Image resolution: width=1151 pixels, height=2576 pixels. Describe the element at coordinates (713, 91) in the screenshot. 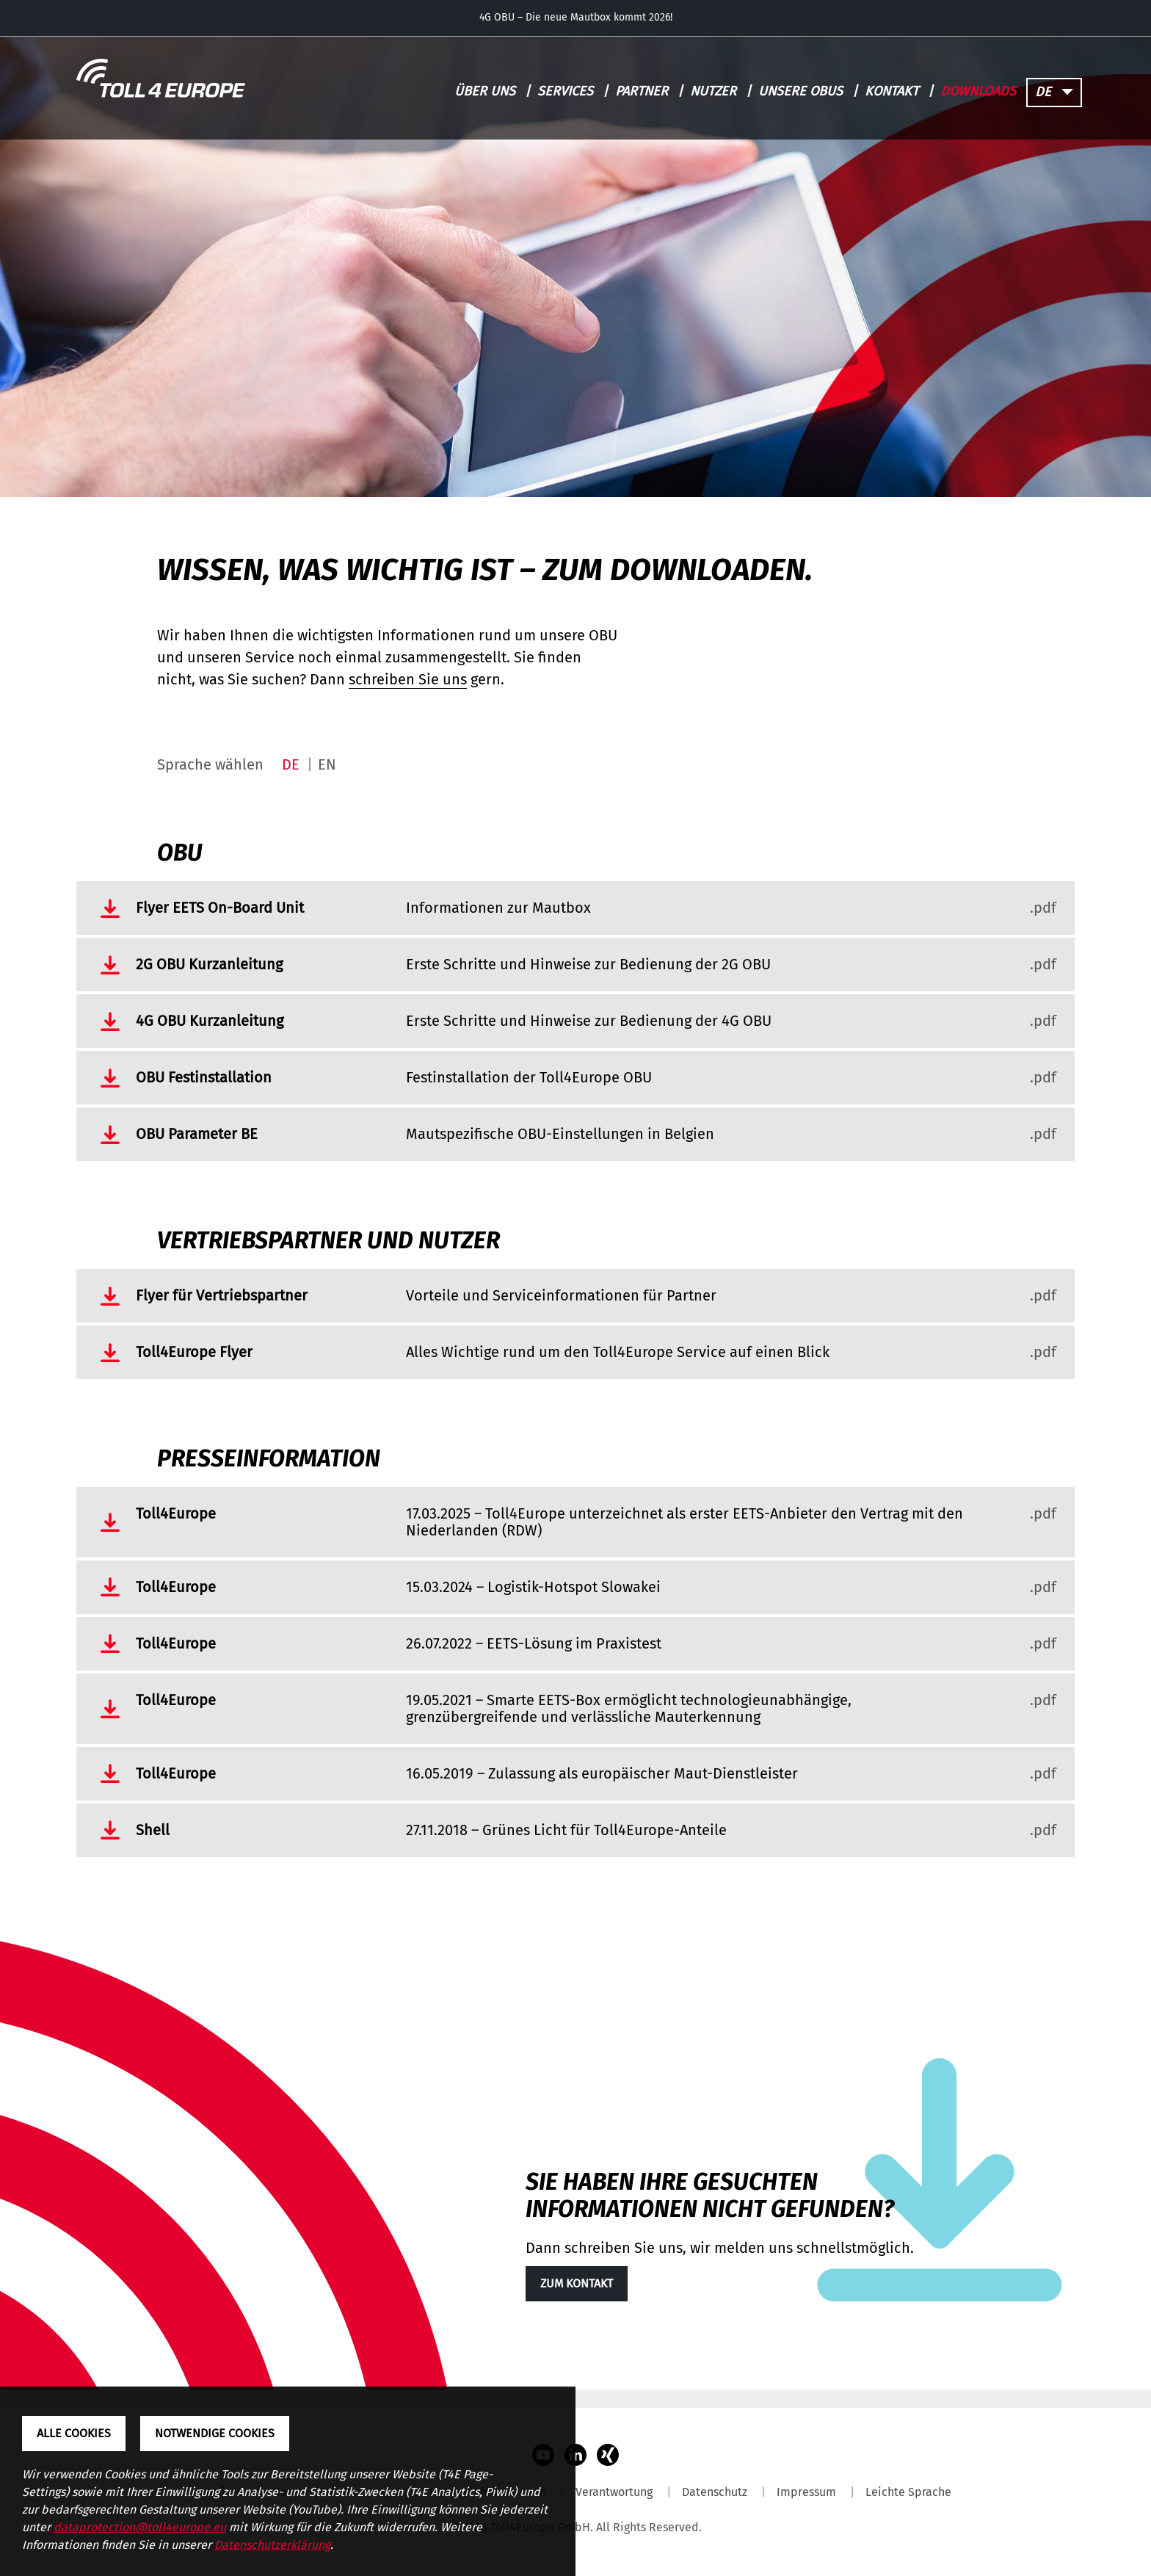

I see `Nutzer` at that location.